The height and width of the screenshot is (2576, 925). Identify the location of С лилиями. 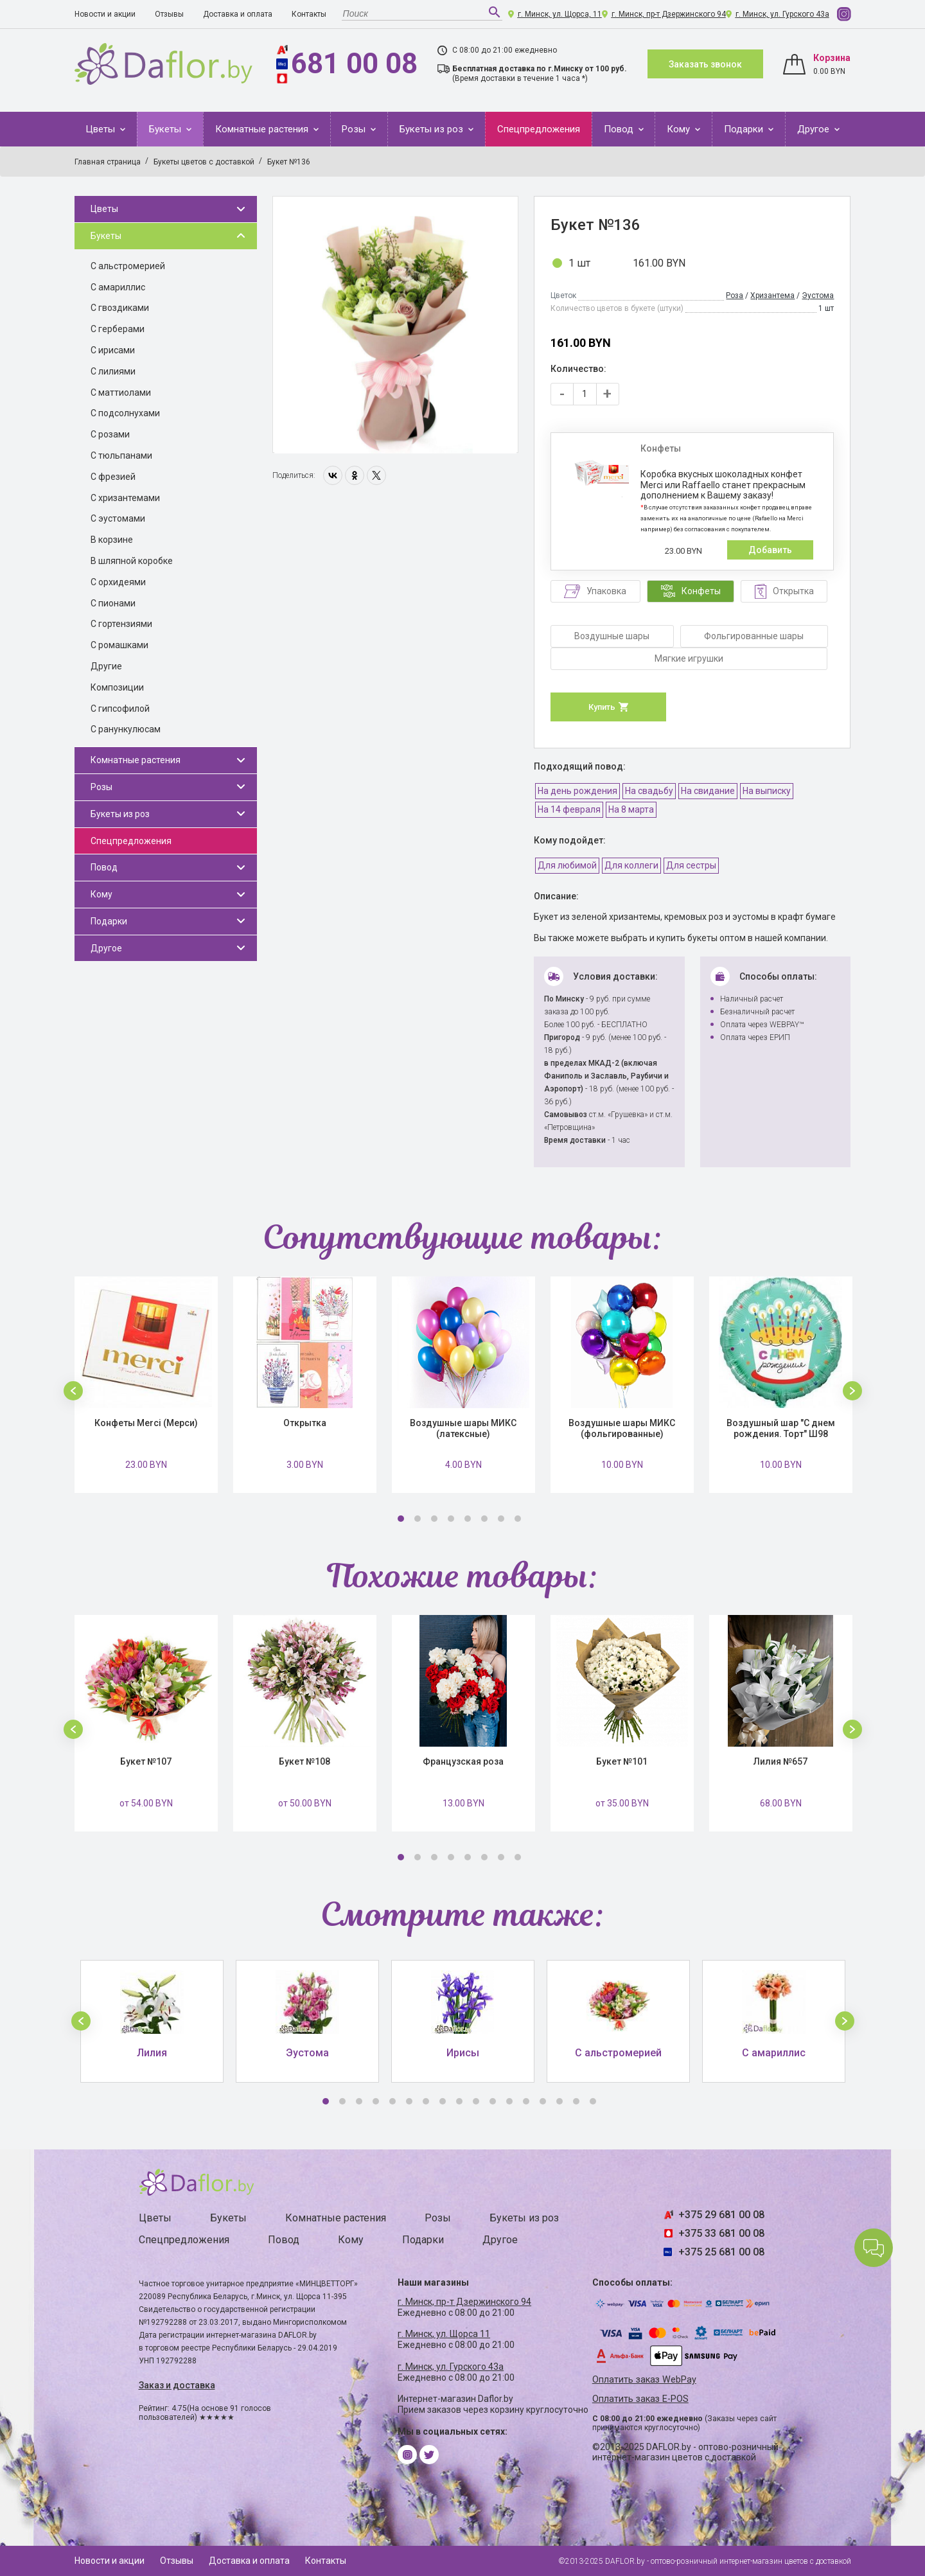
(113, 371).